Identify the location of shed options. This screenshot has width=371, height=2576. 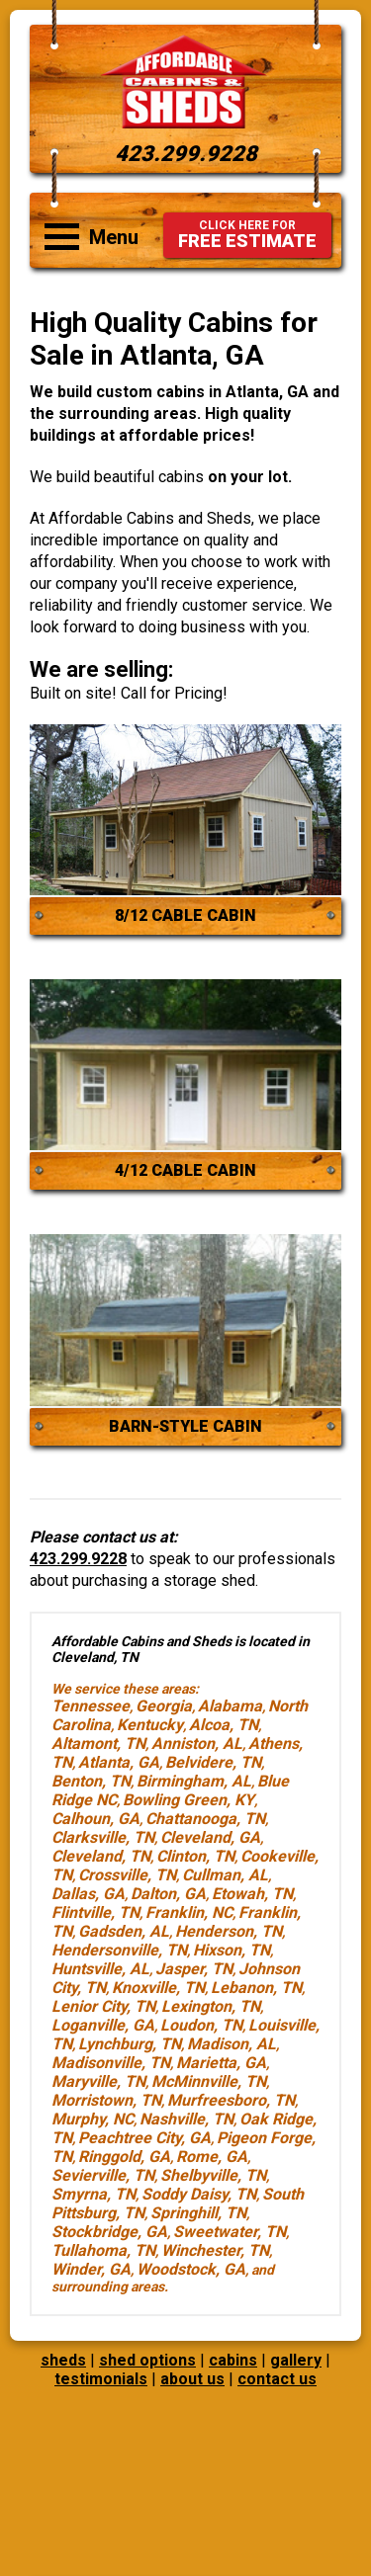
(147, 2360).